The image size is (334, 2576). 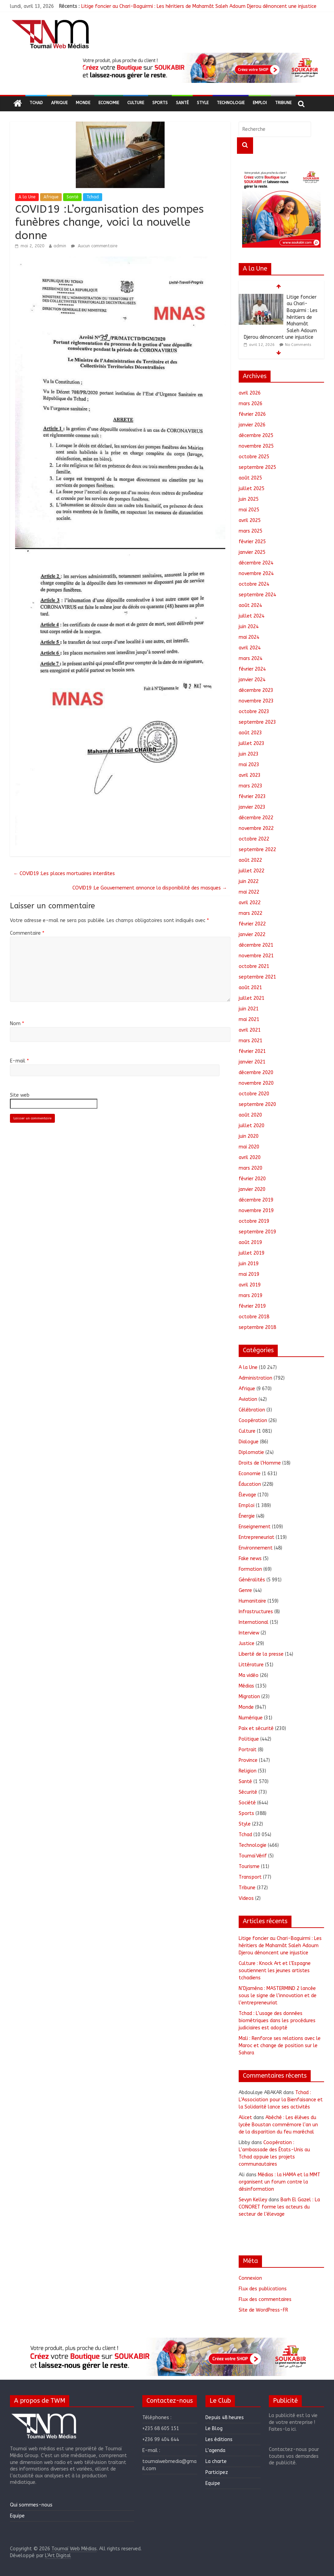 What do you see at coordinates (251, 1718) in the screenshot?
I see `Numérique` at bounding box center [251, 1718].